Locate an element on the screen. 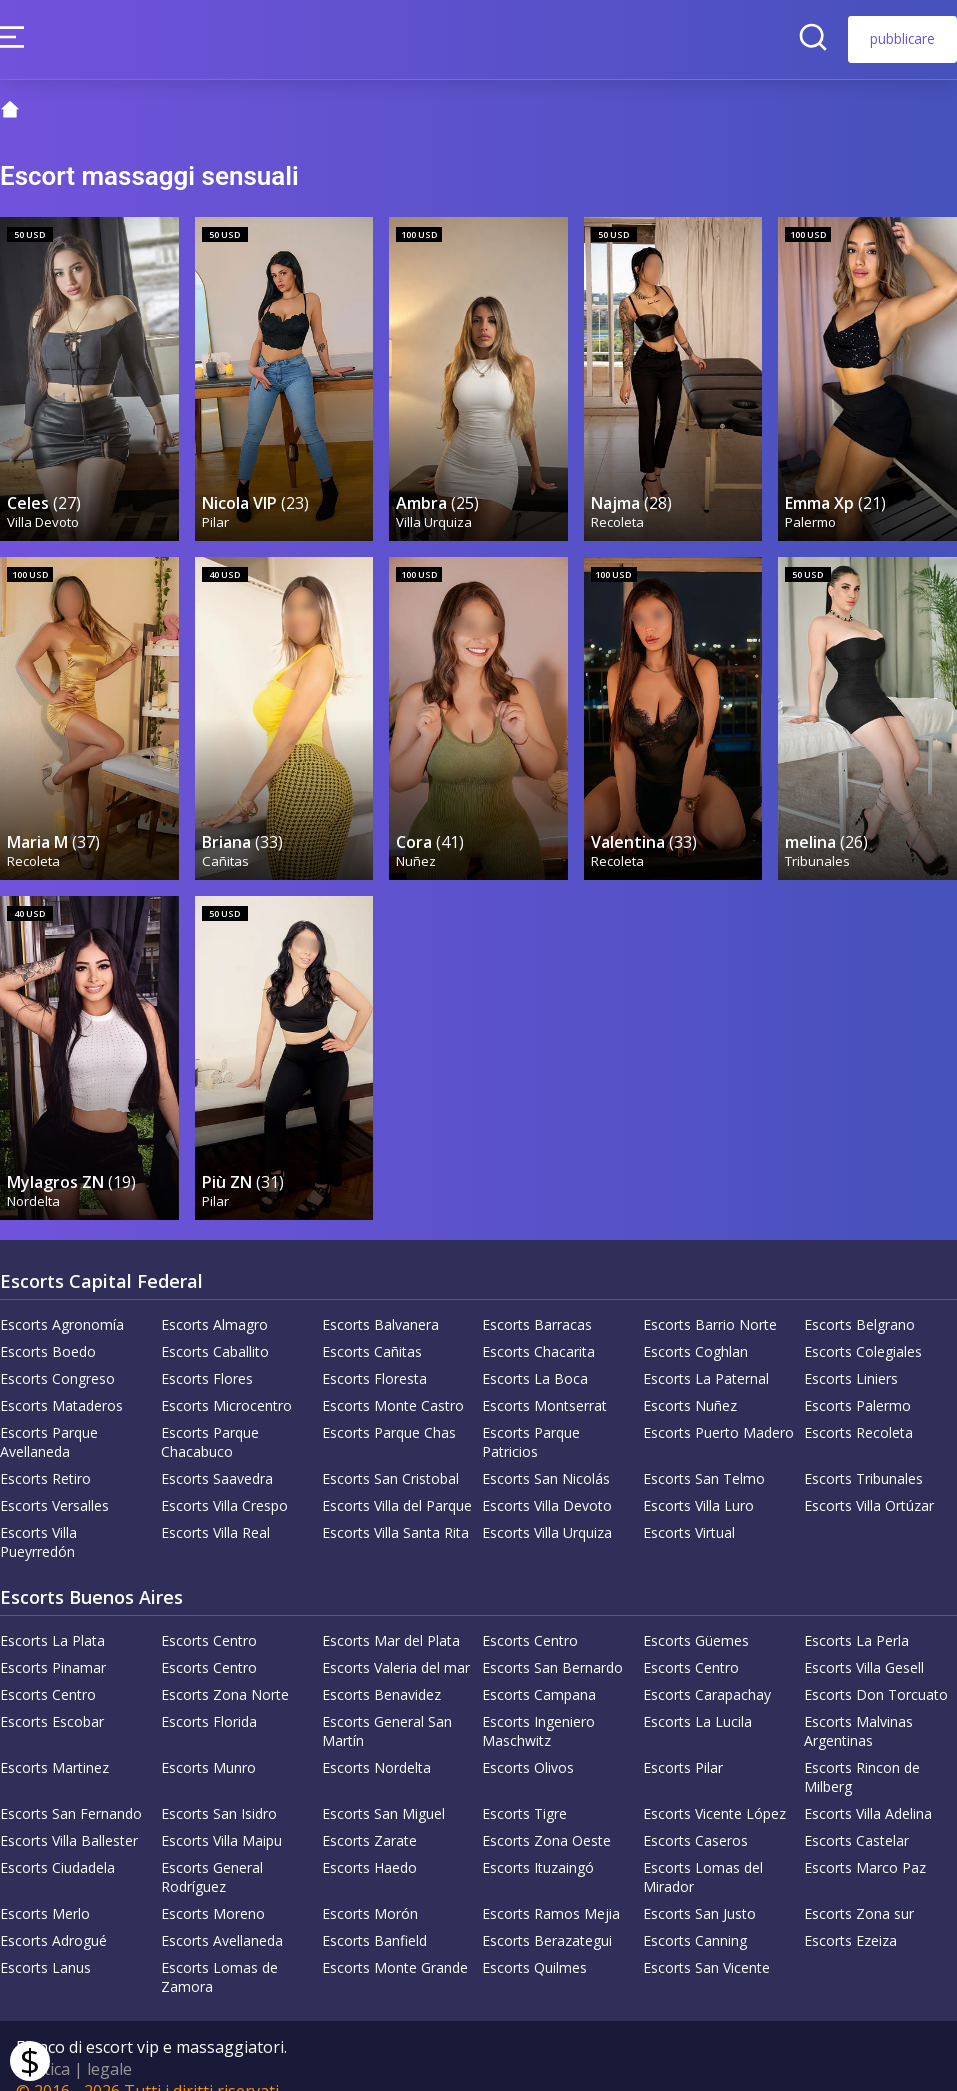 The width and height of the screenshot is (957, 2091). Escorts Villa Maipu is located at coordinates (221, 1814).